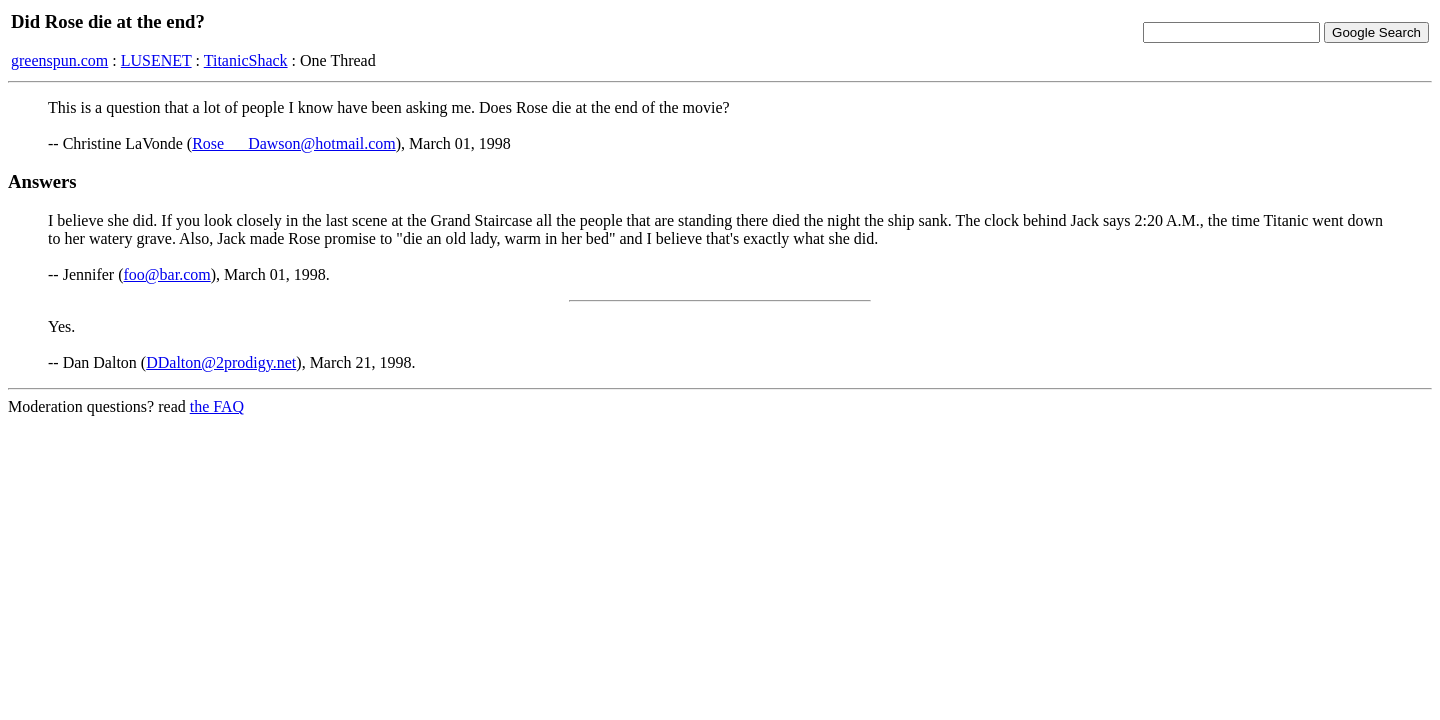 Image resolution: width=1440 pixels, height=720 pixels. What do you see at coordinates (294, 143) in the screenshot?
I see `Rose___Dawson@hotmail.com` at bounding box center [294, 143].